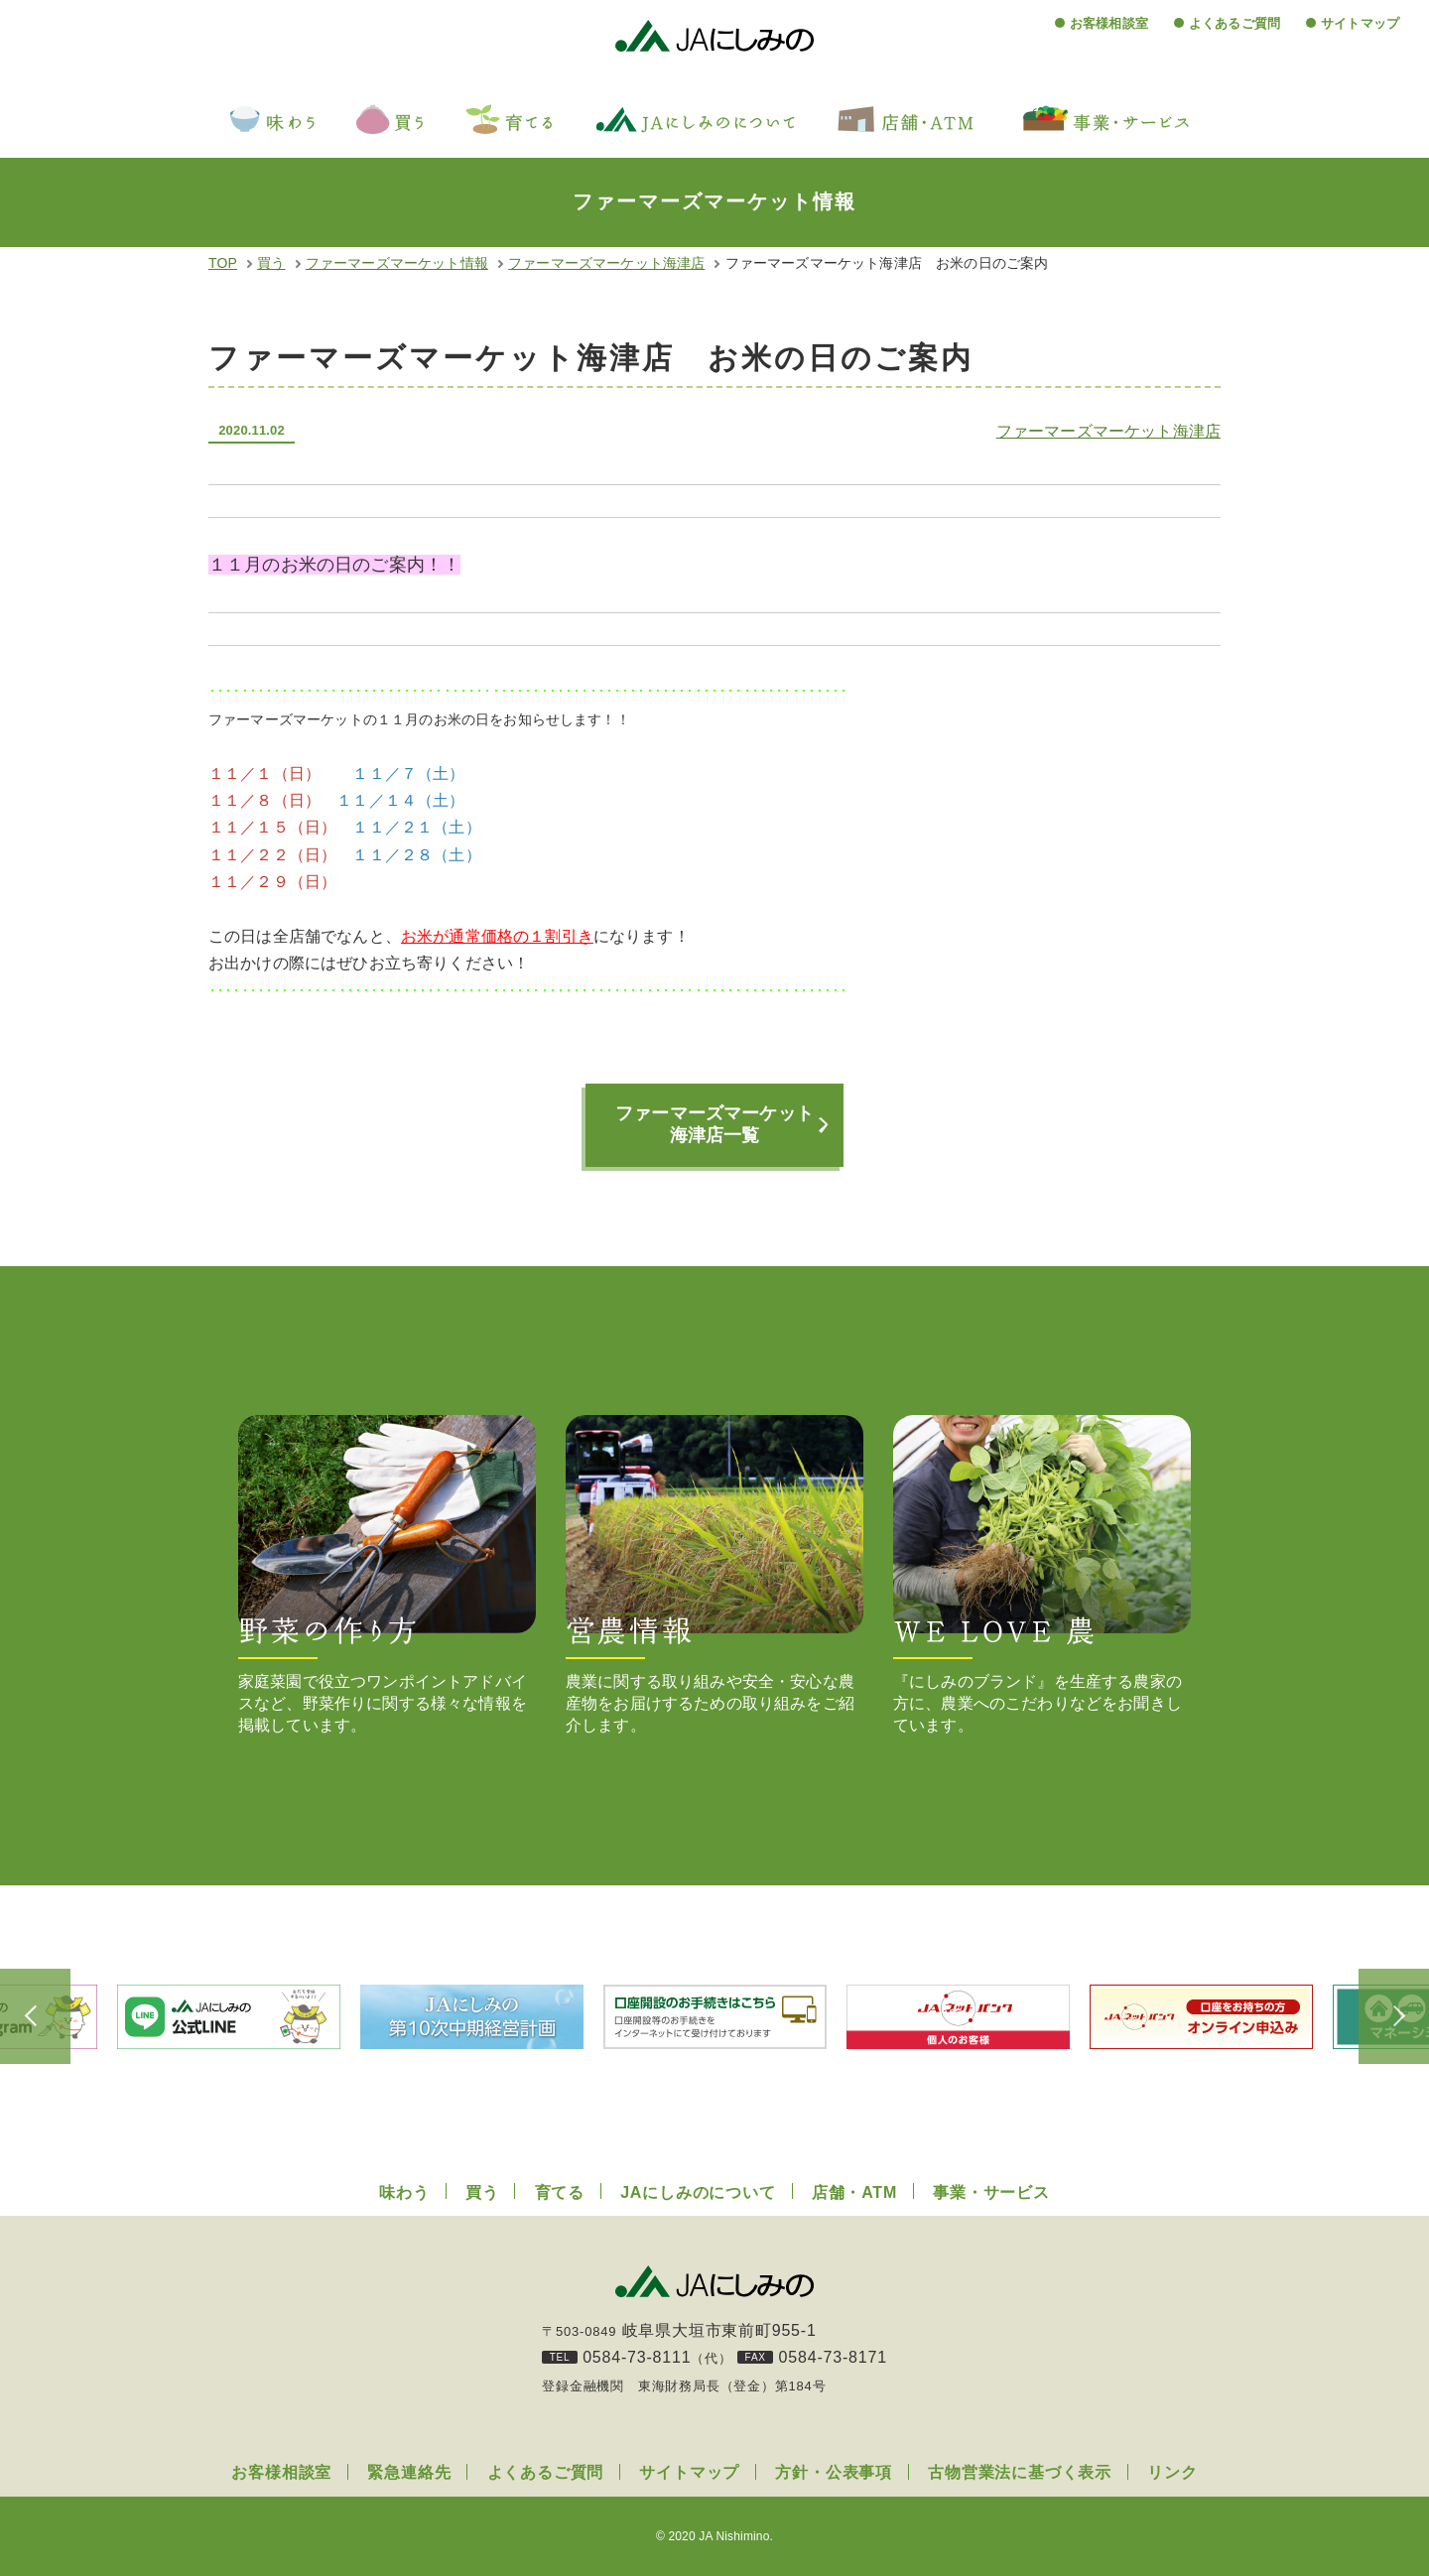  I want to click on 農業に関する取り組みや安全・安心な農産物をお届けするための取り組みをご紹介します。, so click(714, 1574).